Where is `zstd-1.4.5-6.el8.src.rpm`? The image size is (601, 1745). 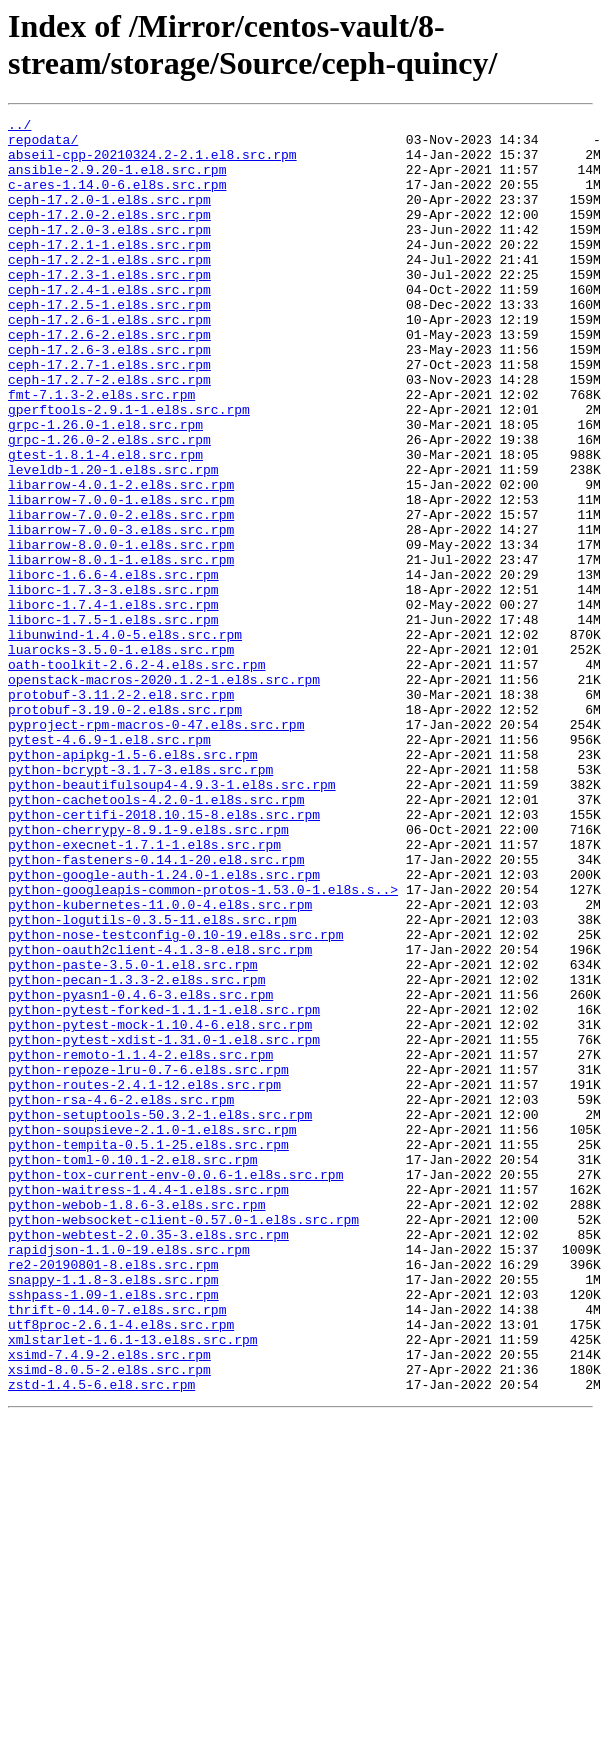 zstd-1.4.5-6.el8.src.rpm is located at coordinates (101, 1639).